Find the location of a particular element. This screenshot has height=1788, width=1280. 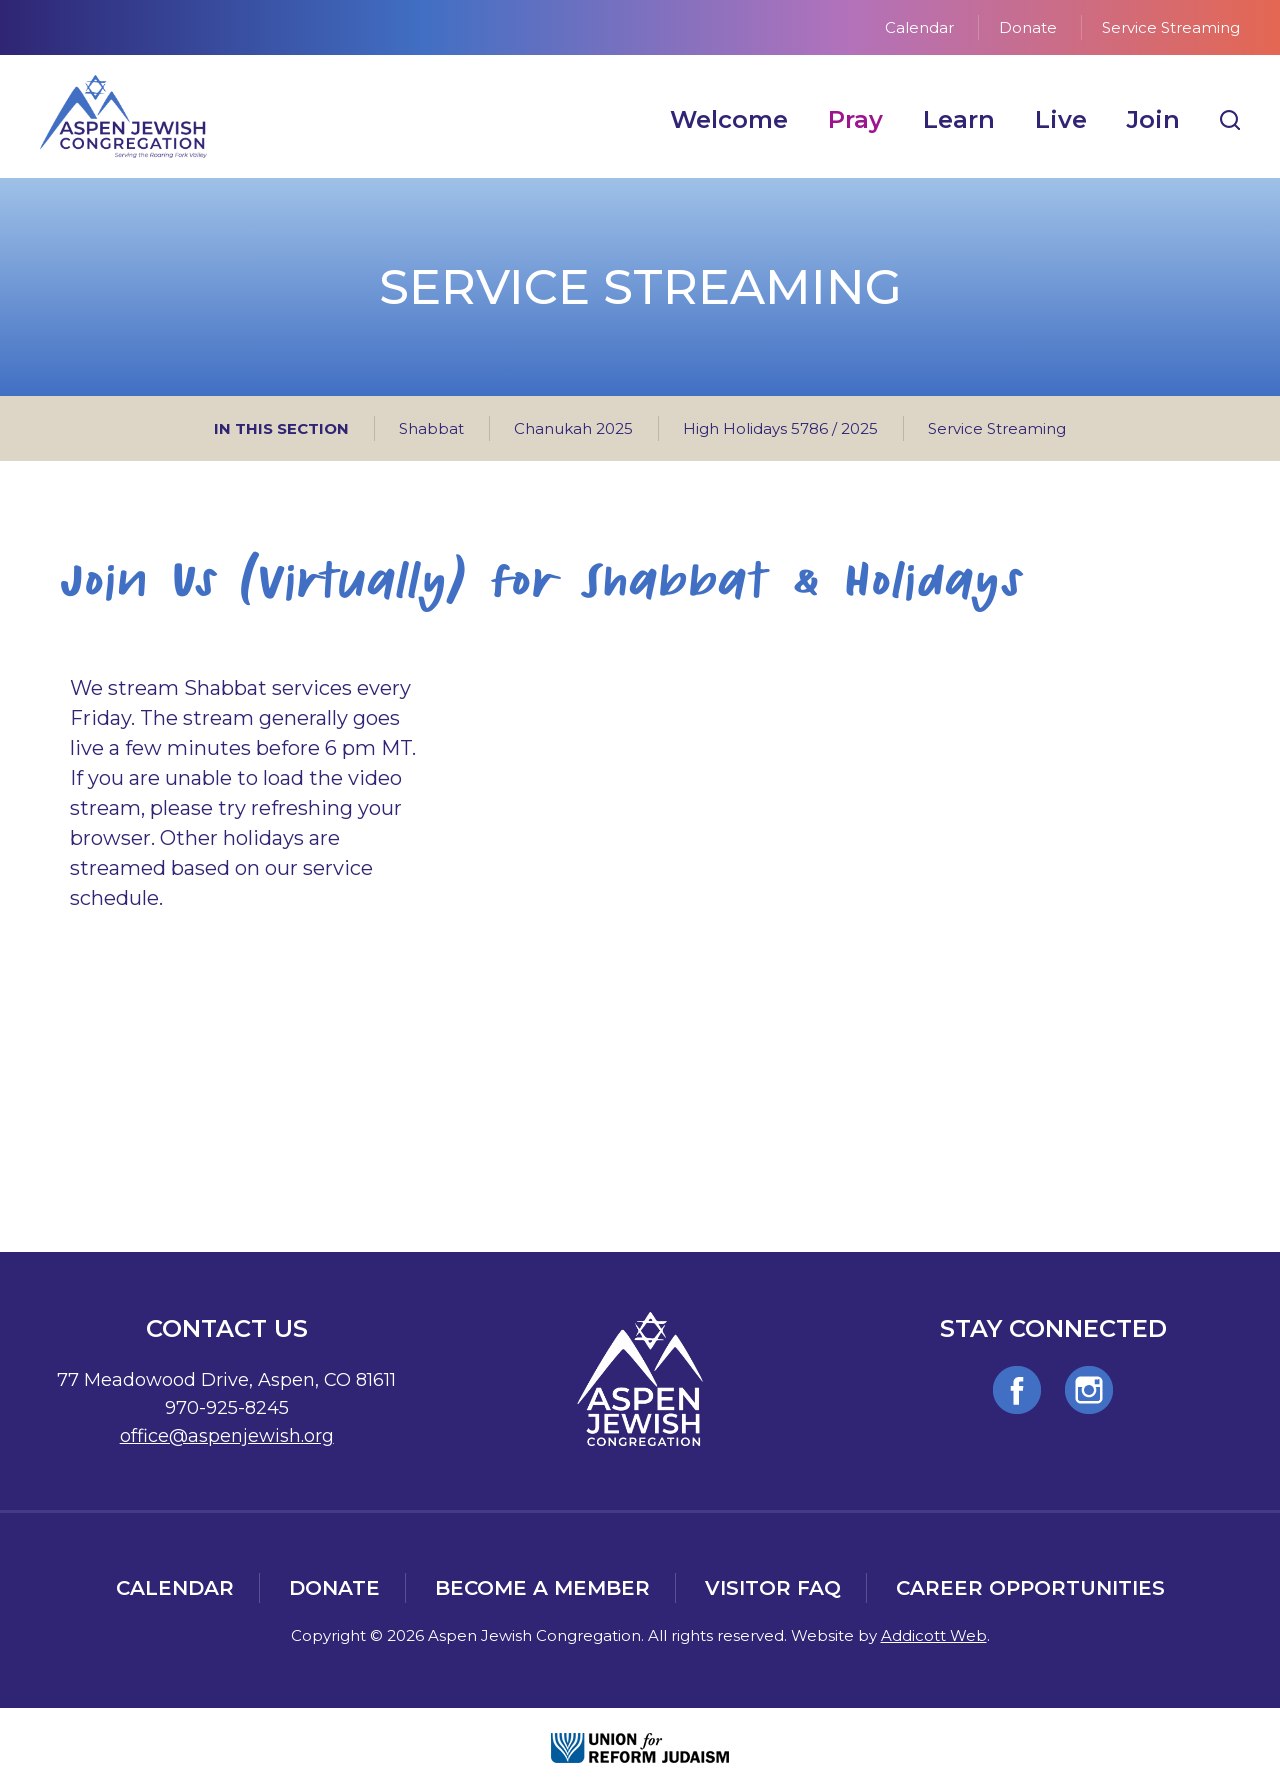

High Holidays 5786 / 2025 is located at coordinates (780, 428).